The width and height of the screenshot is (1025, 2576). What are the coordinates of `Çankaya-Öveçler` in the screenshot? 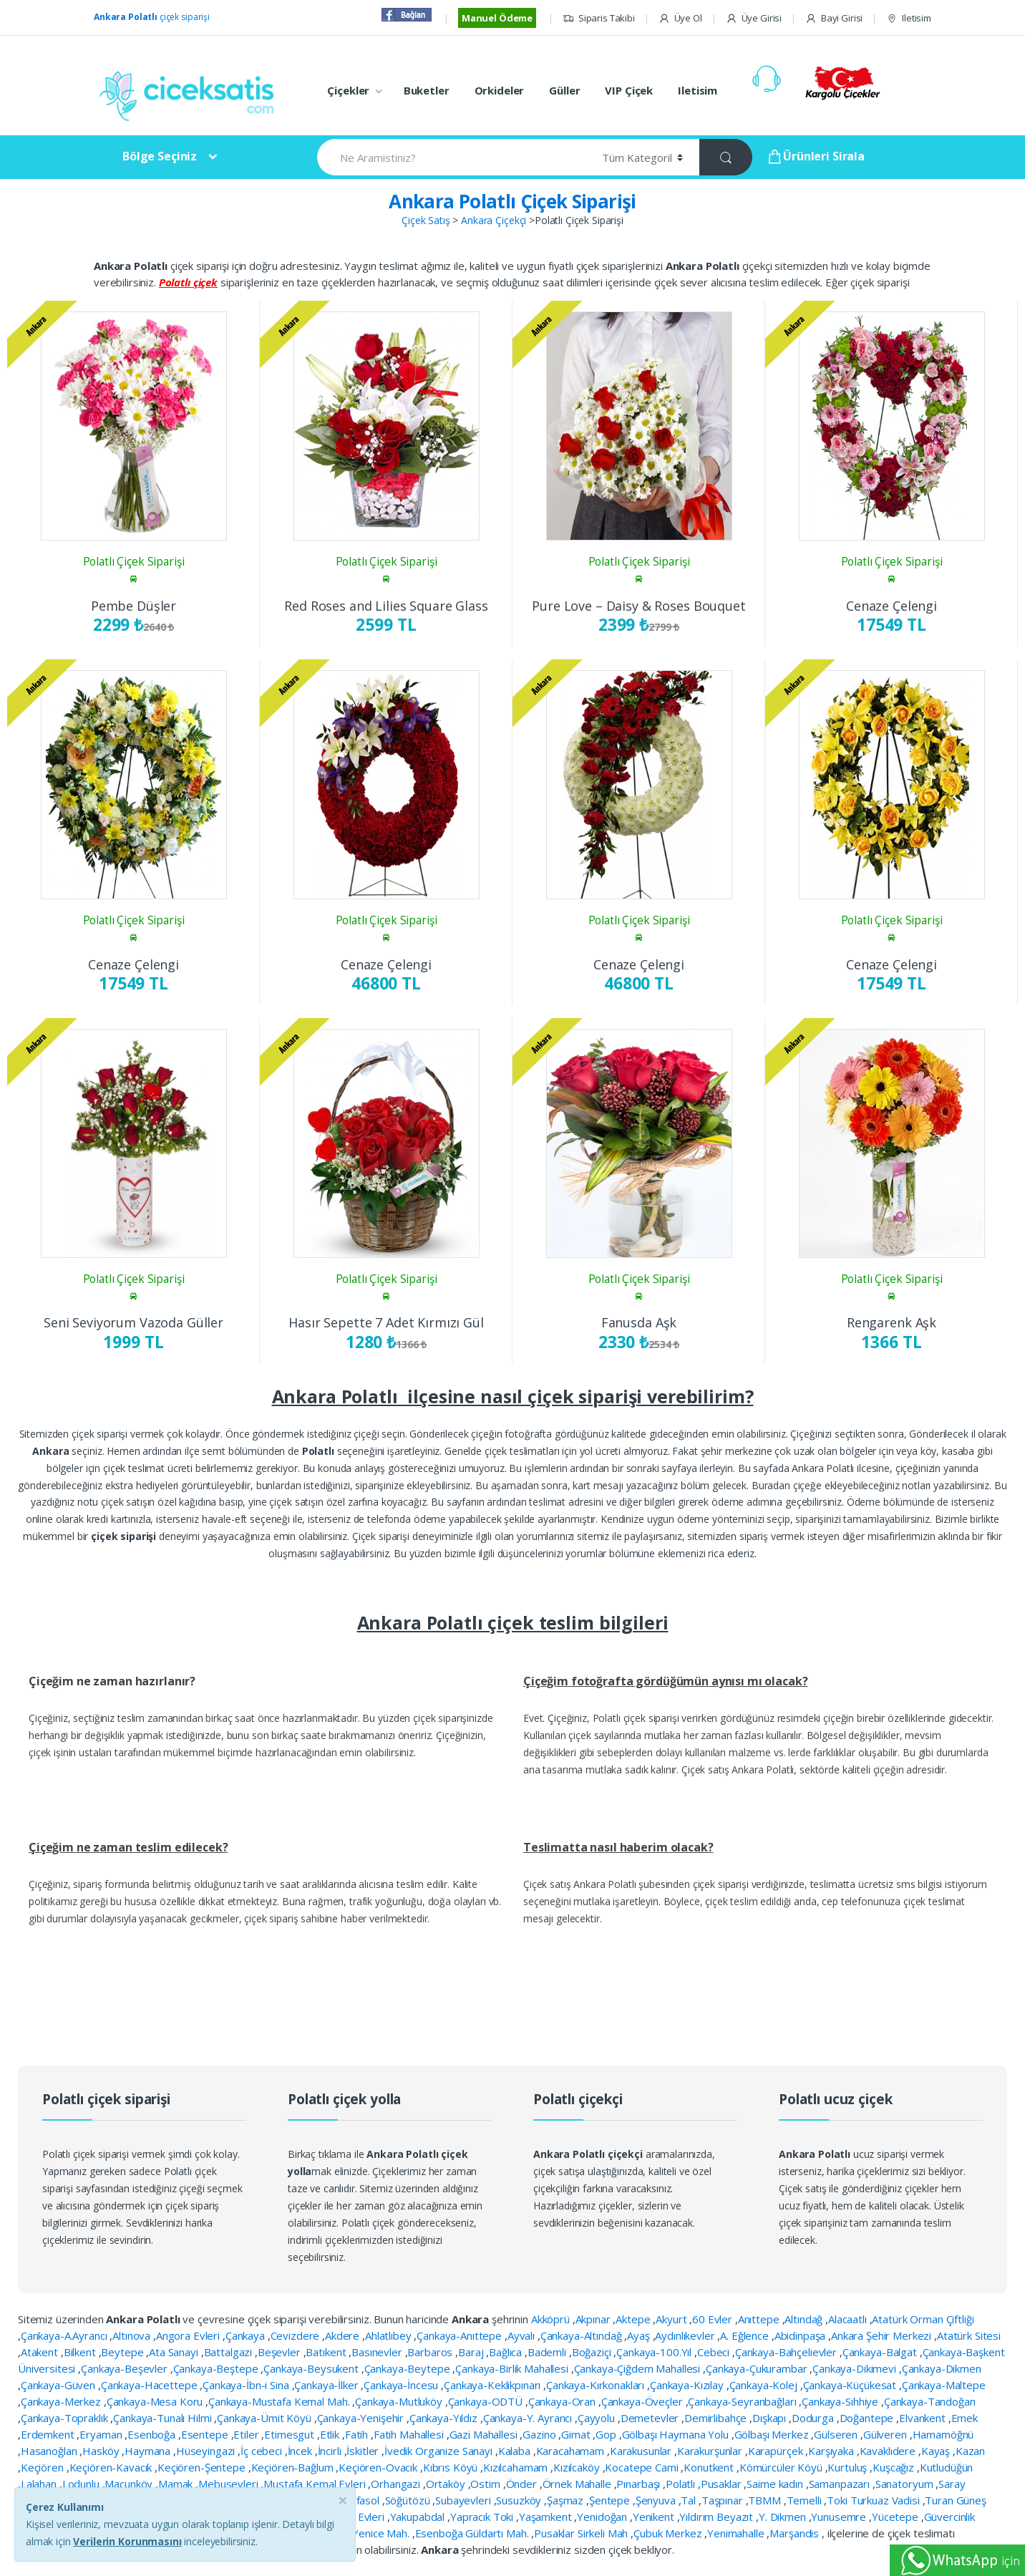 It's located at (643, 2401).